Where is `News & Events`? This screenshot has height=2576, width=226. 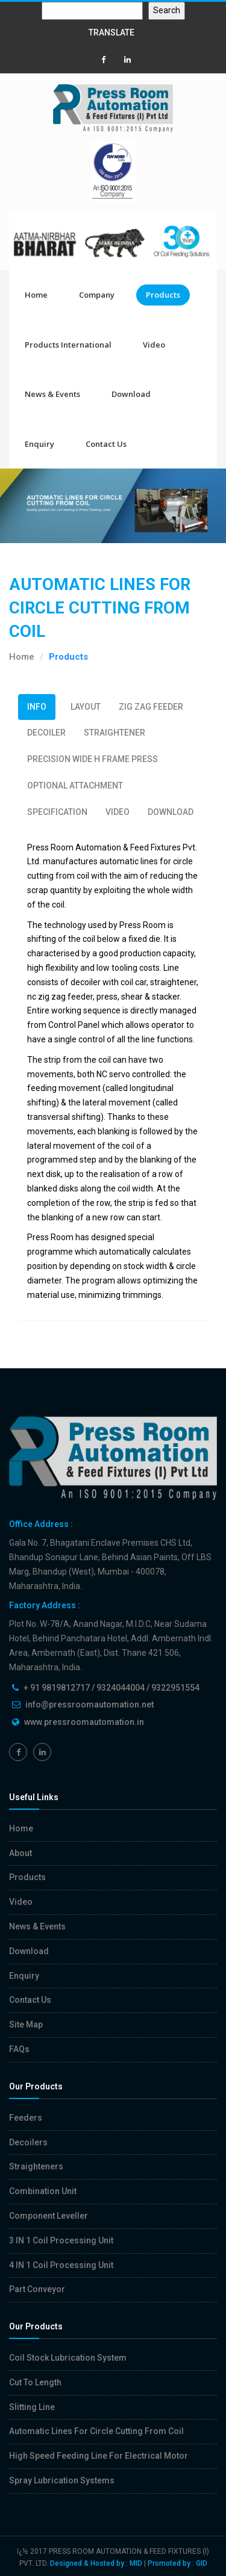
News & Events is located at coordinates (52, 394).